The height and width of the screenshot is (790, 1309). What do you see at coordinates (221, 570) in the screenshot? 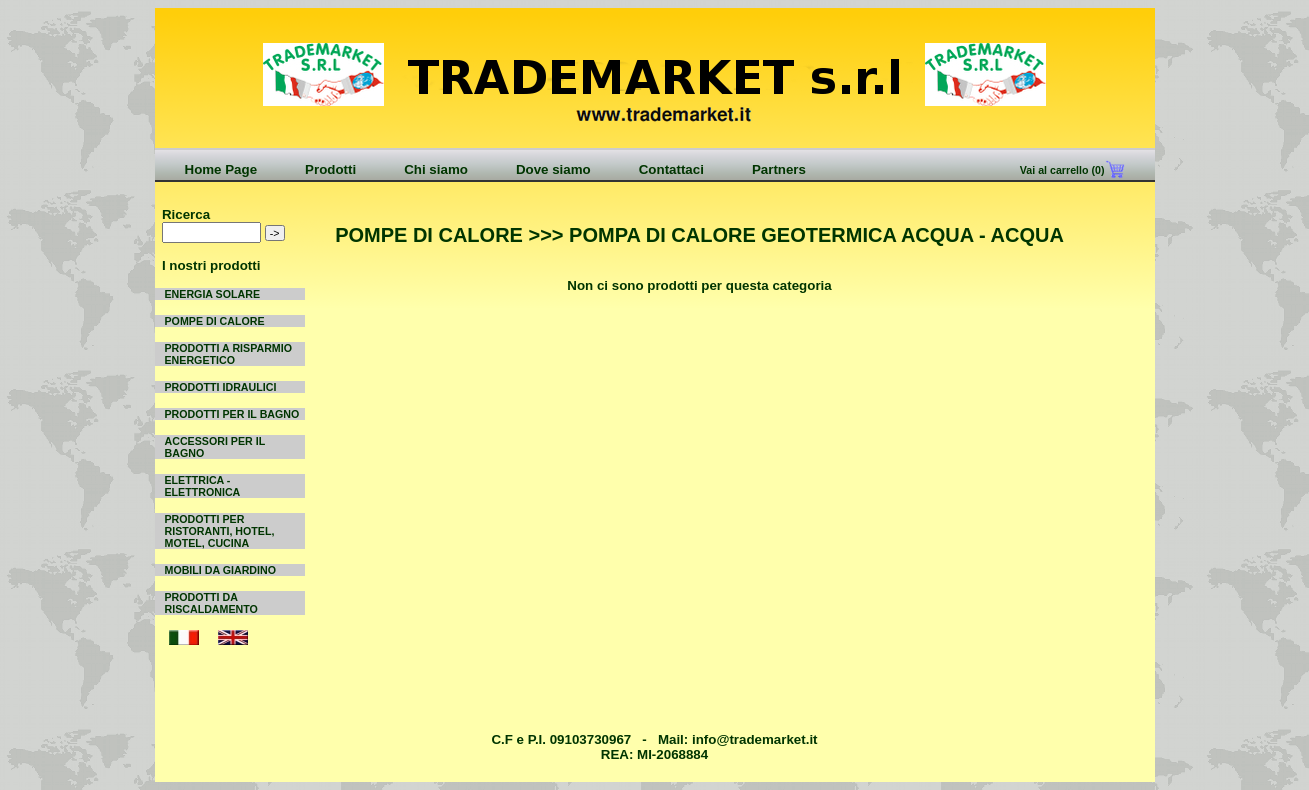
I see `MOBILI DA GIARDINO` at bounding box center [221, 570].